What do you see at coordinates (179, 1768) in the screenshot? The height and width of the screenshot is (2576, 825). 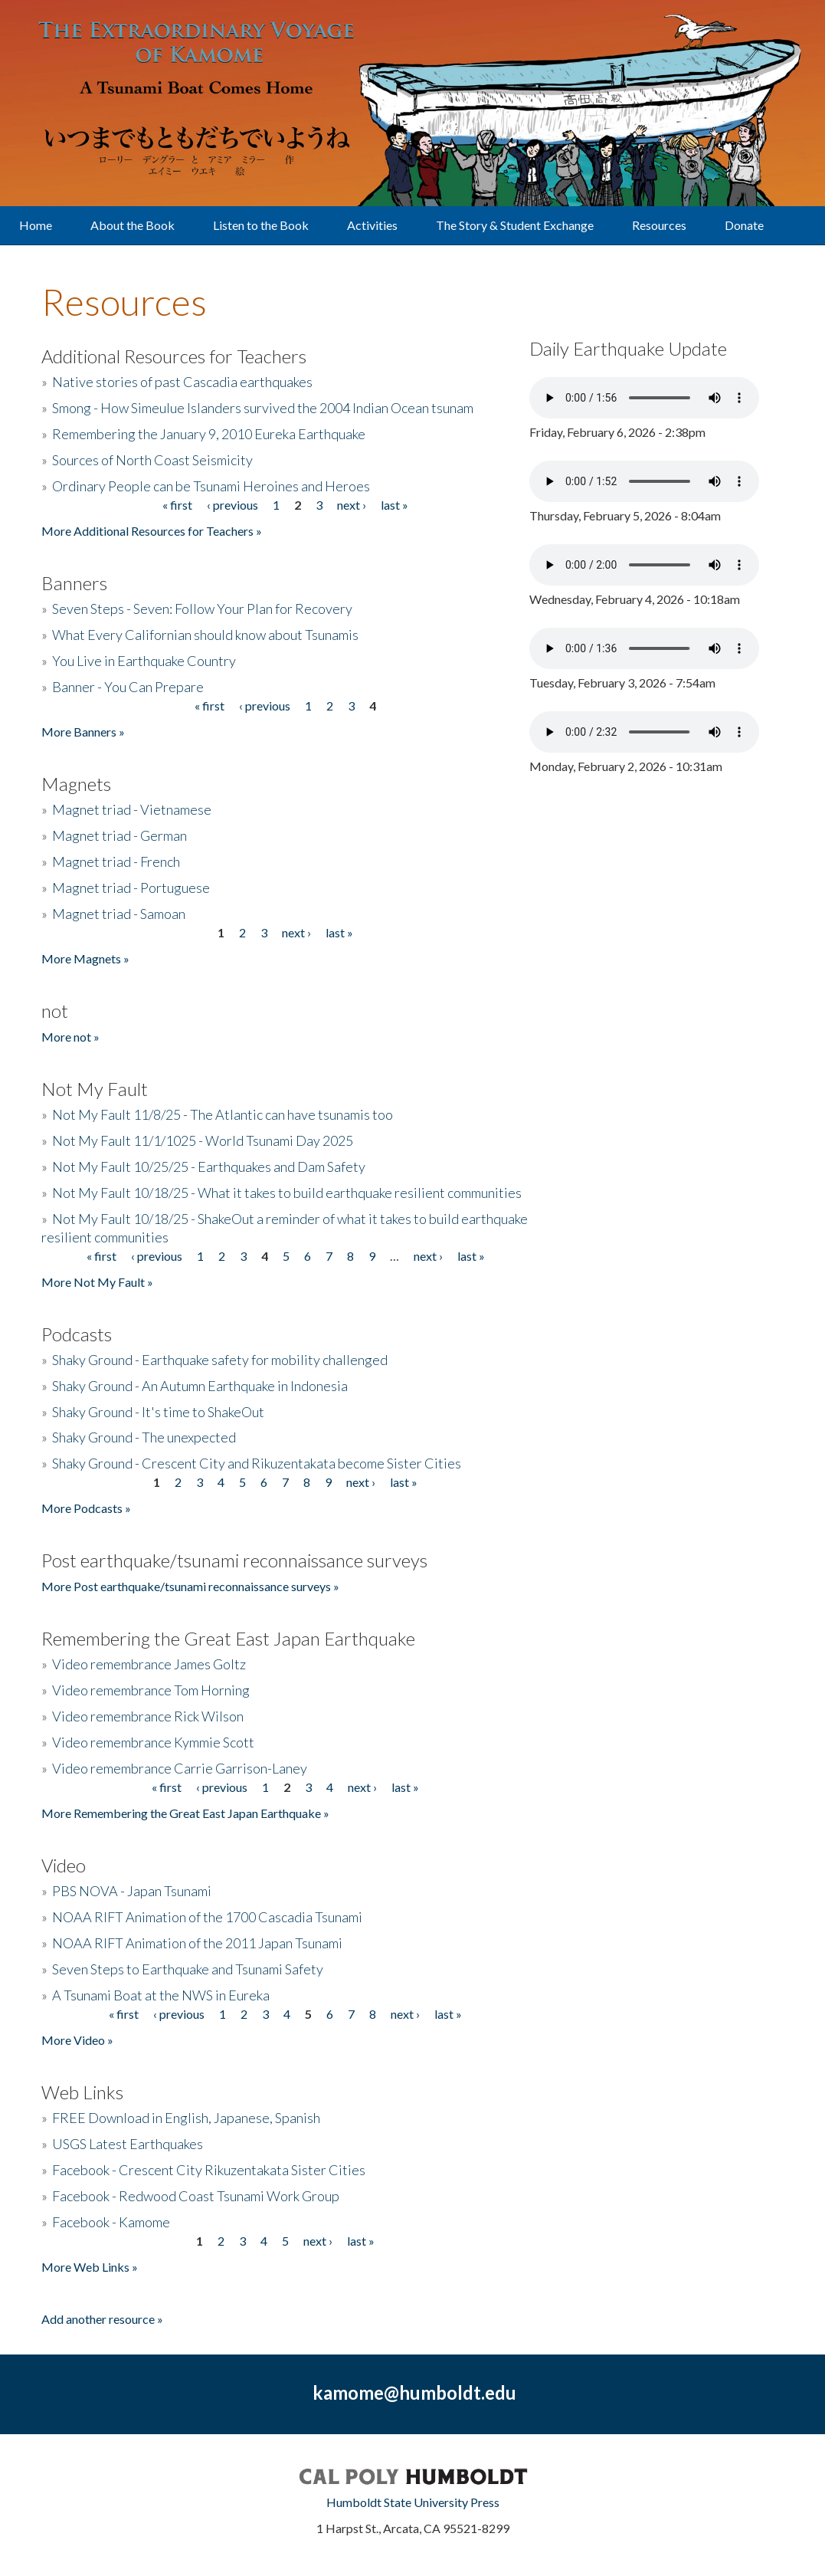 I see `Video remembrance Carrie Garrison-Laney` at bounding box center [179, 1768].